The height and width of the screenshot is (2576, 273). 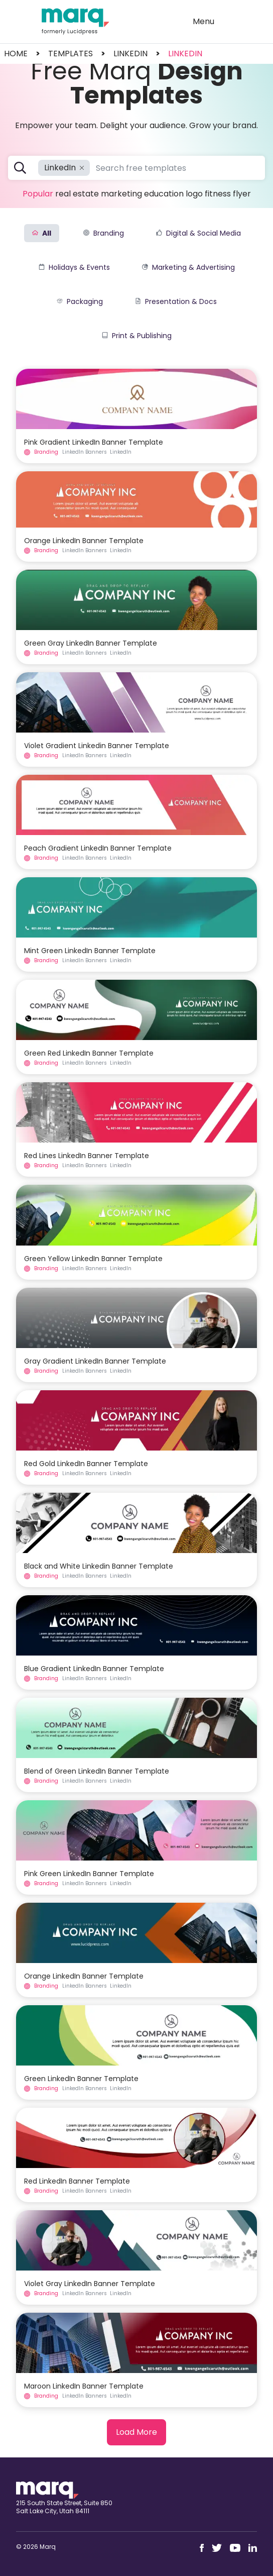 I want to click on Menu, so click(x=203, y=21).